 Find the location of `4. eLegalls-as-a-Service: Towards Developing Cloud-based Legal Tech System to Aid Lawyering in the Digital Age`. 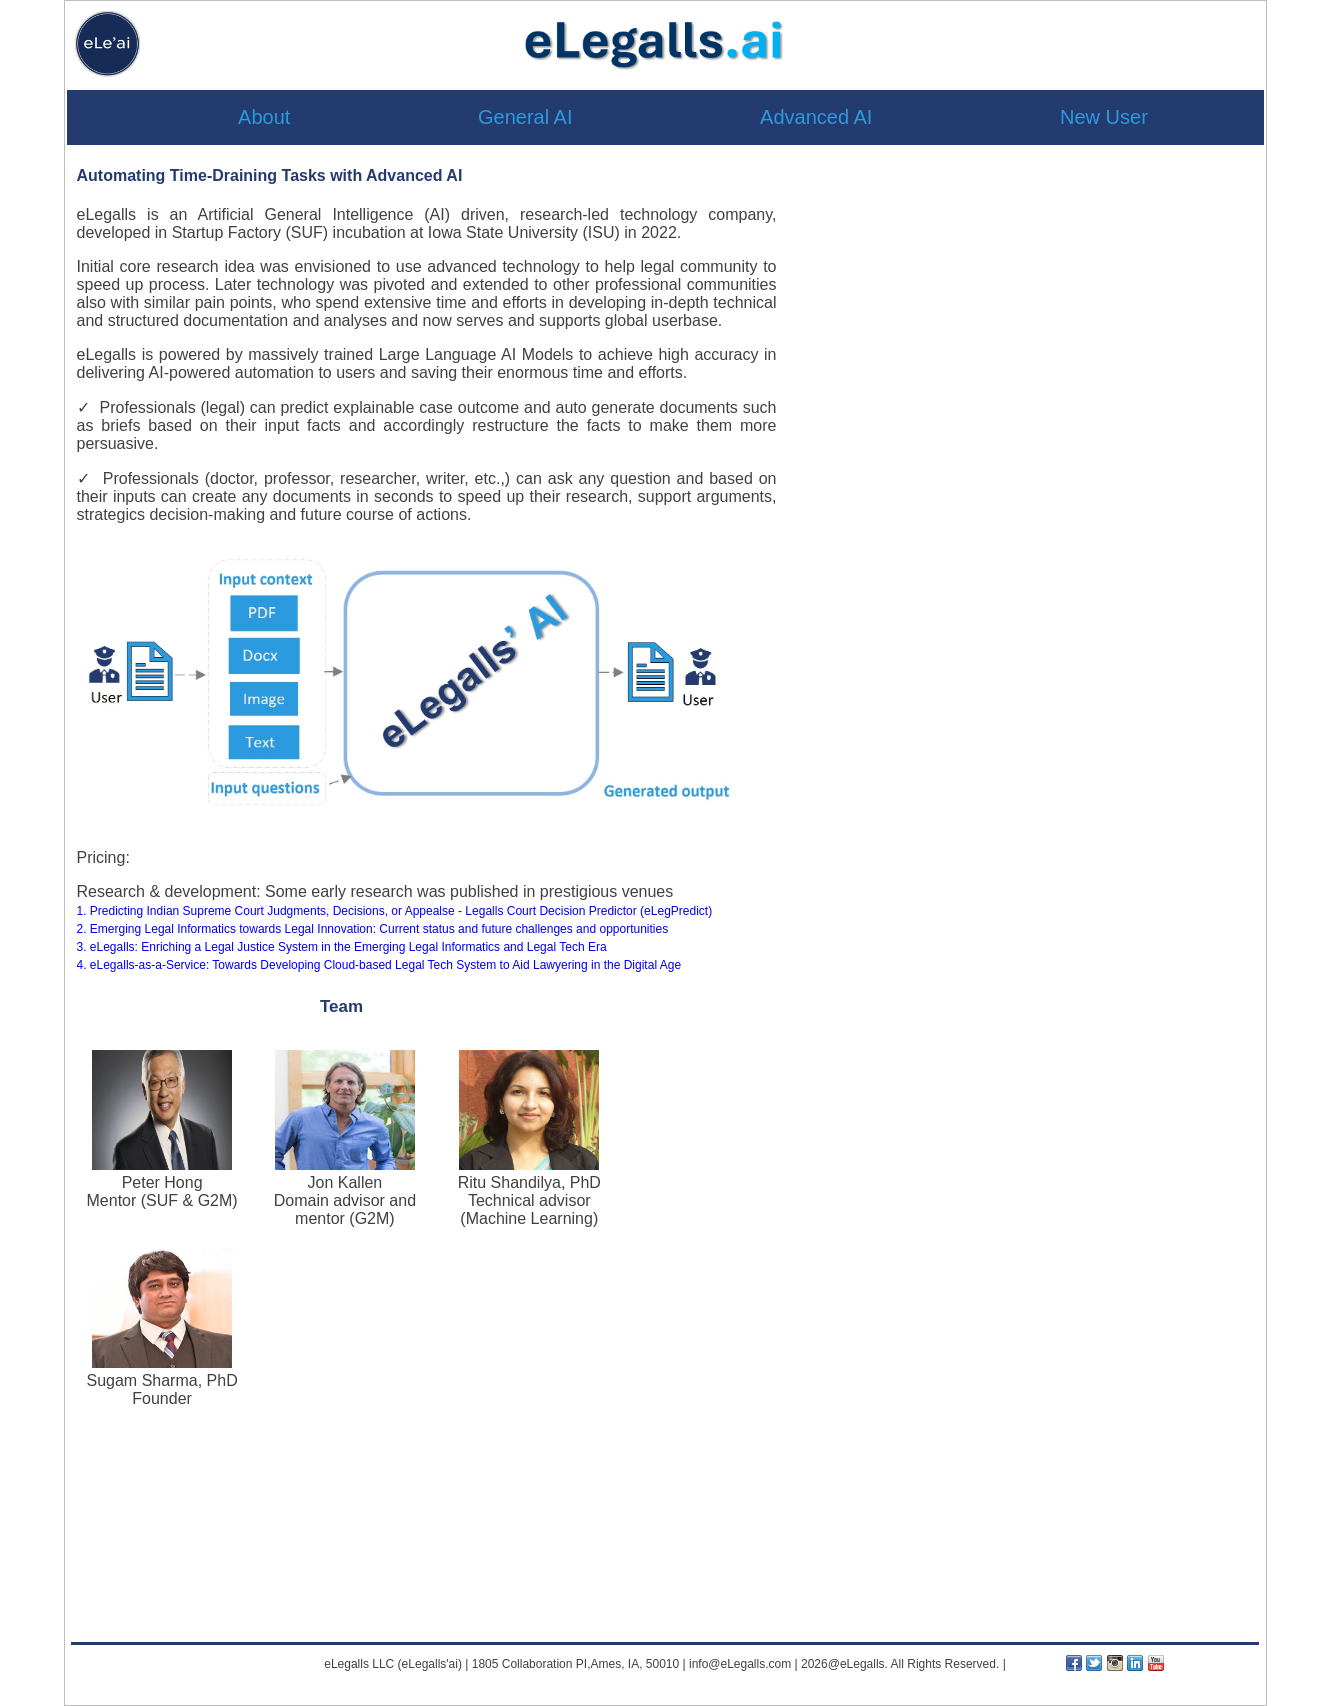

4. eLegalls-as-a-Service: Towards Developing Cloud-based Legal Tech System to Aid Lawyering in the Digital Age is located at coordinates (379, 965).